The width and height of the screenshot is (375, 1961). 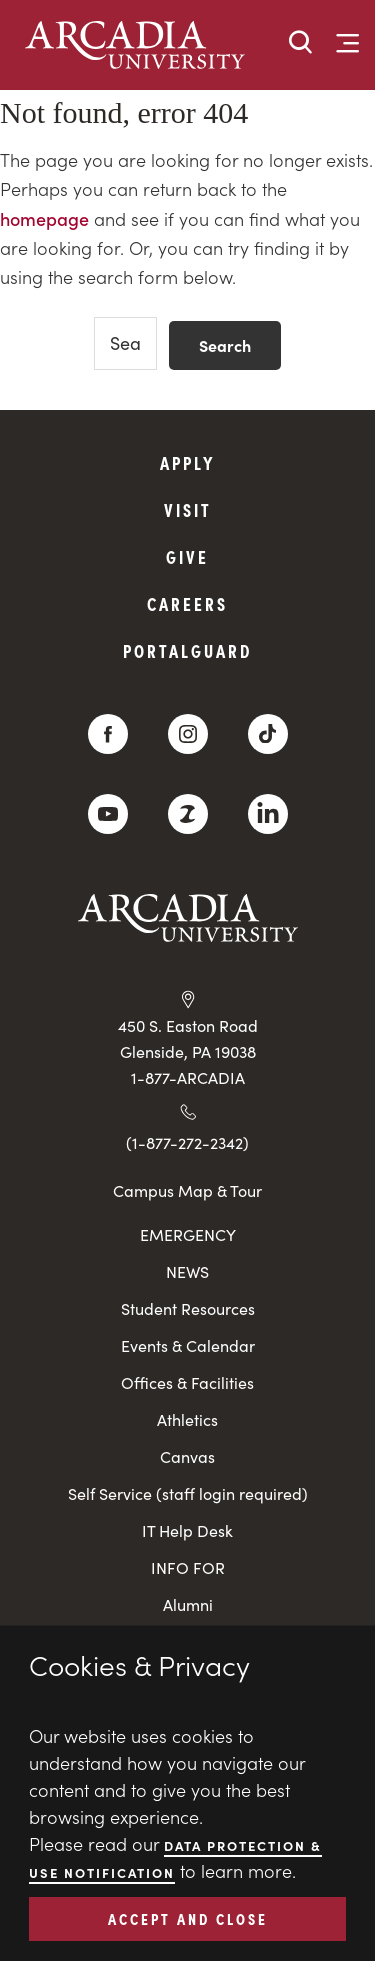 What do you see at coordinates (268, 814) in the screenshot?
I see `[LinkedIn]` at bounding box center [268, 814].